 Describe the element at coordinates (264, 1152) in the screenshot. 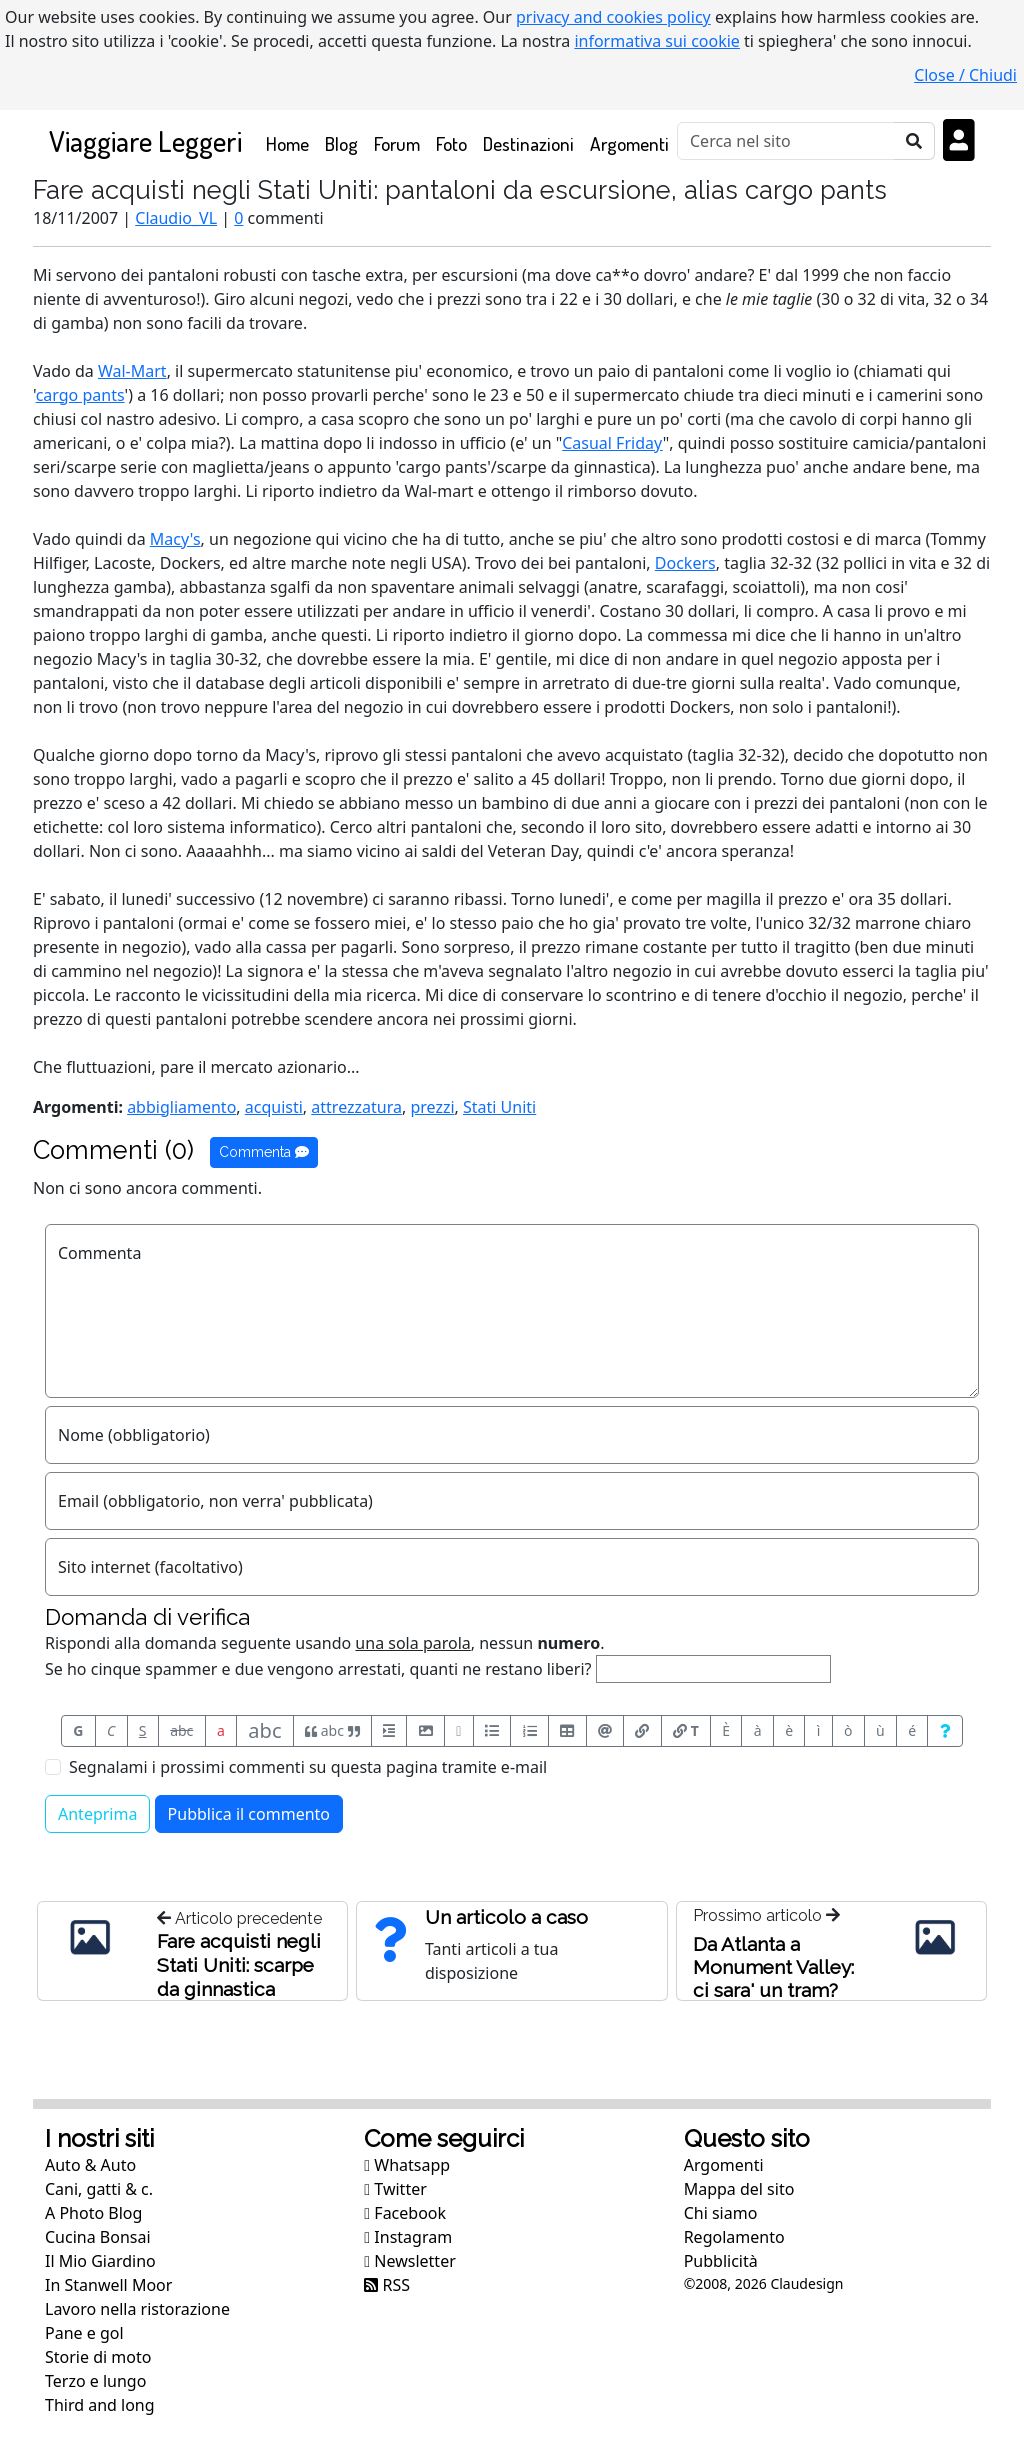

I see `Commenta` at that location.